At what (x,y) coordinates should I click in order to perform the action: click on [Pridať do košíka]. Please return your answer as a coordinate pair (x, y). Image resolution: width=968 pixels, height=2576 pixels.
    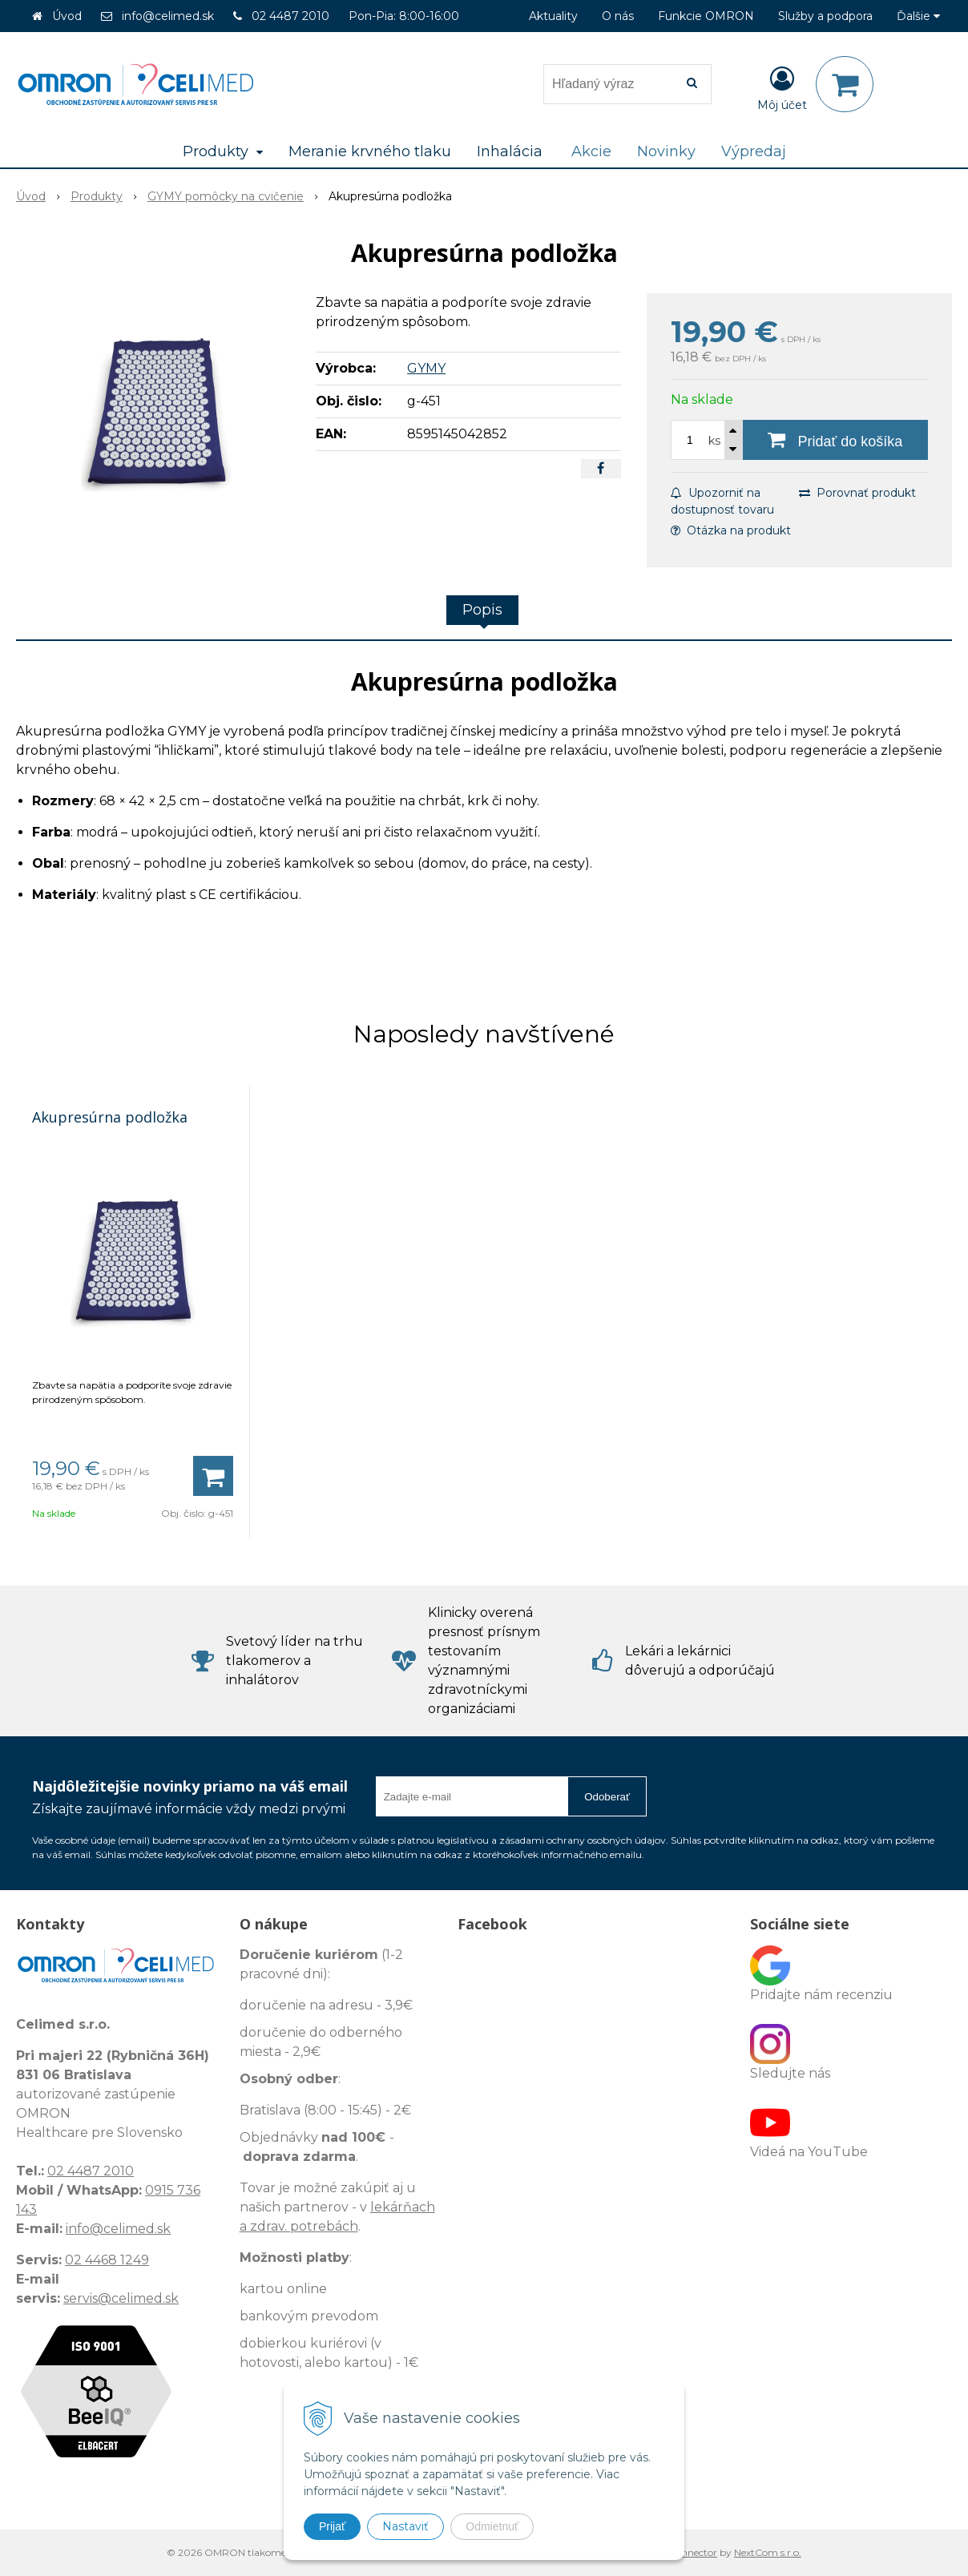
    Looking at the image, I should click on (835, 440).